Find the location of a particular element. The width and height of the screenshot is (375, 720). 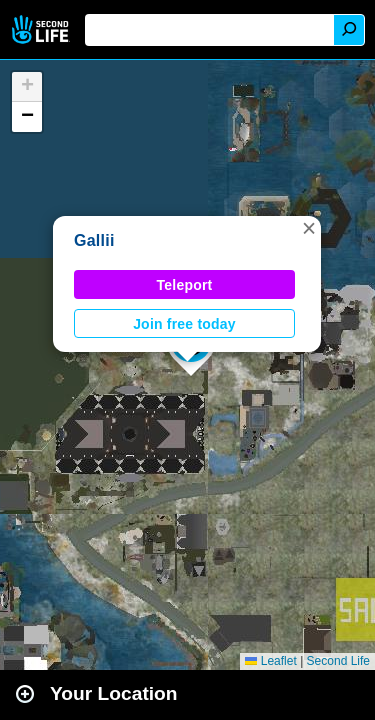

Leaflet is located at coordinates (270, 661).